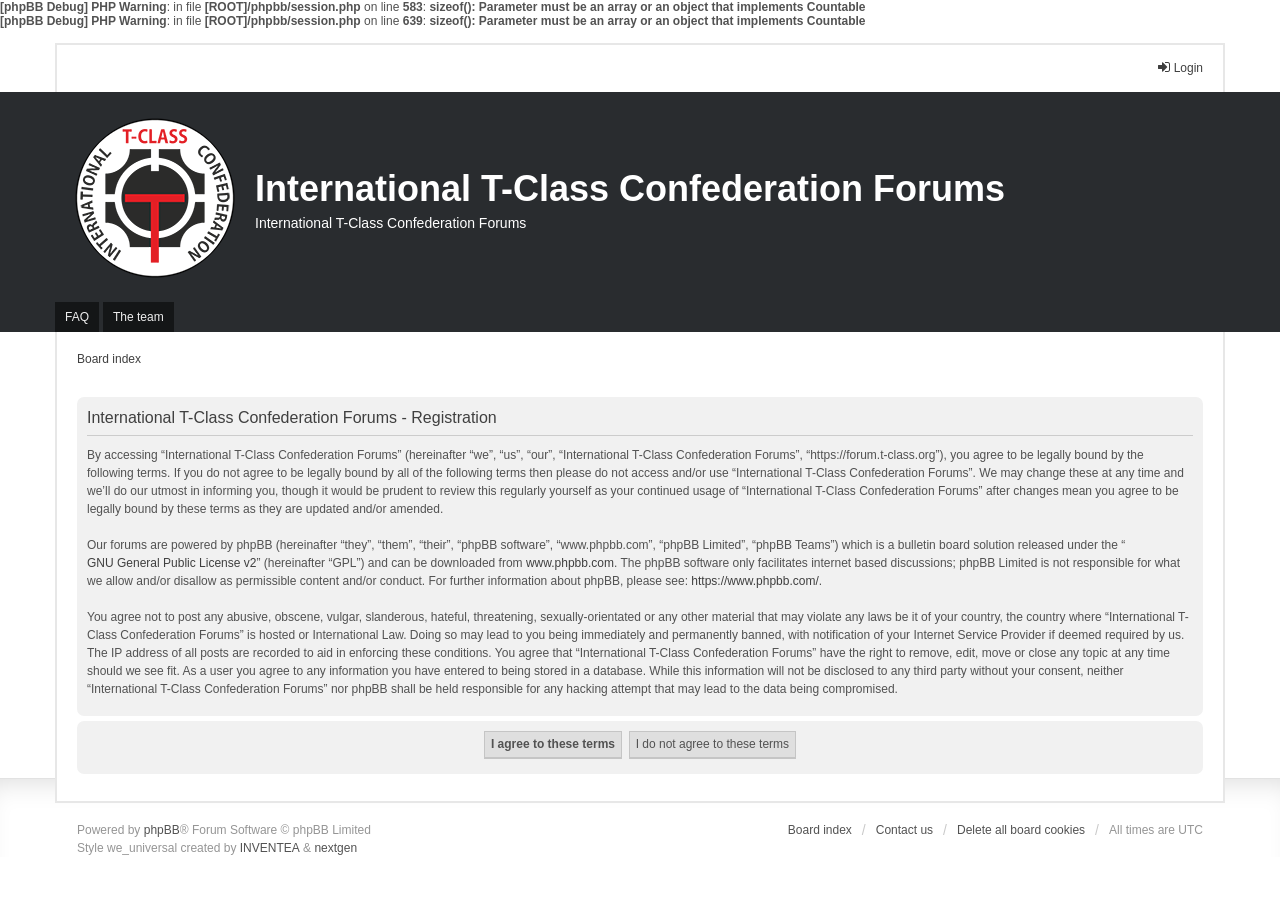 The image size is (1280, 914). What do you see at coordinates (630, 188) in the screenshot?
I see `International T-Class Confederation Forums` at bounding box center [630, 188].